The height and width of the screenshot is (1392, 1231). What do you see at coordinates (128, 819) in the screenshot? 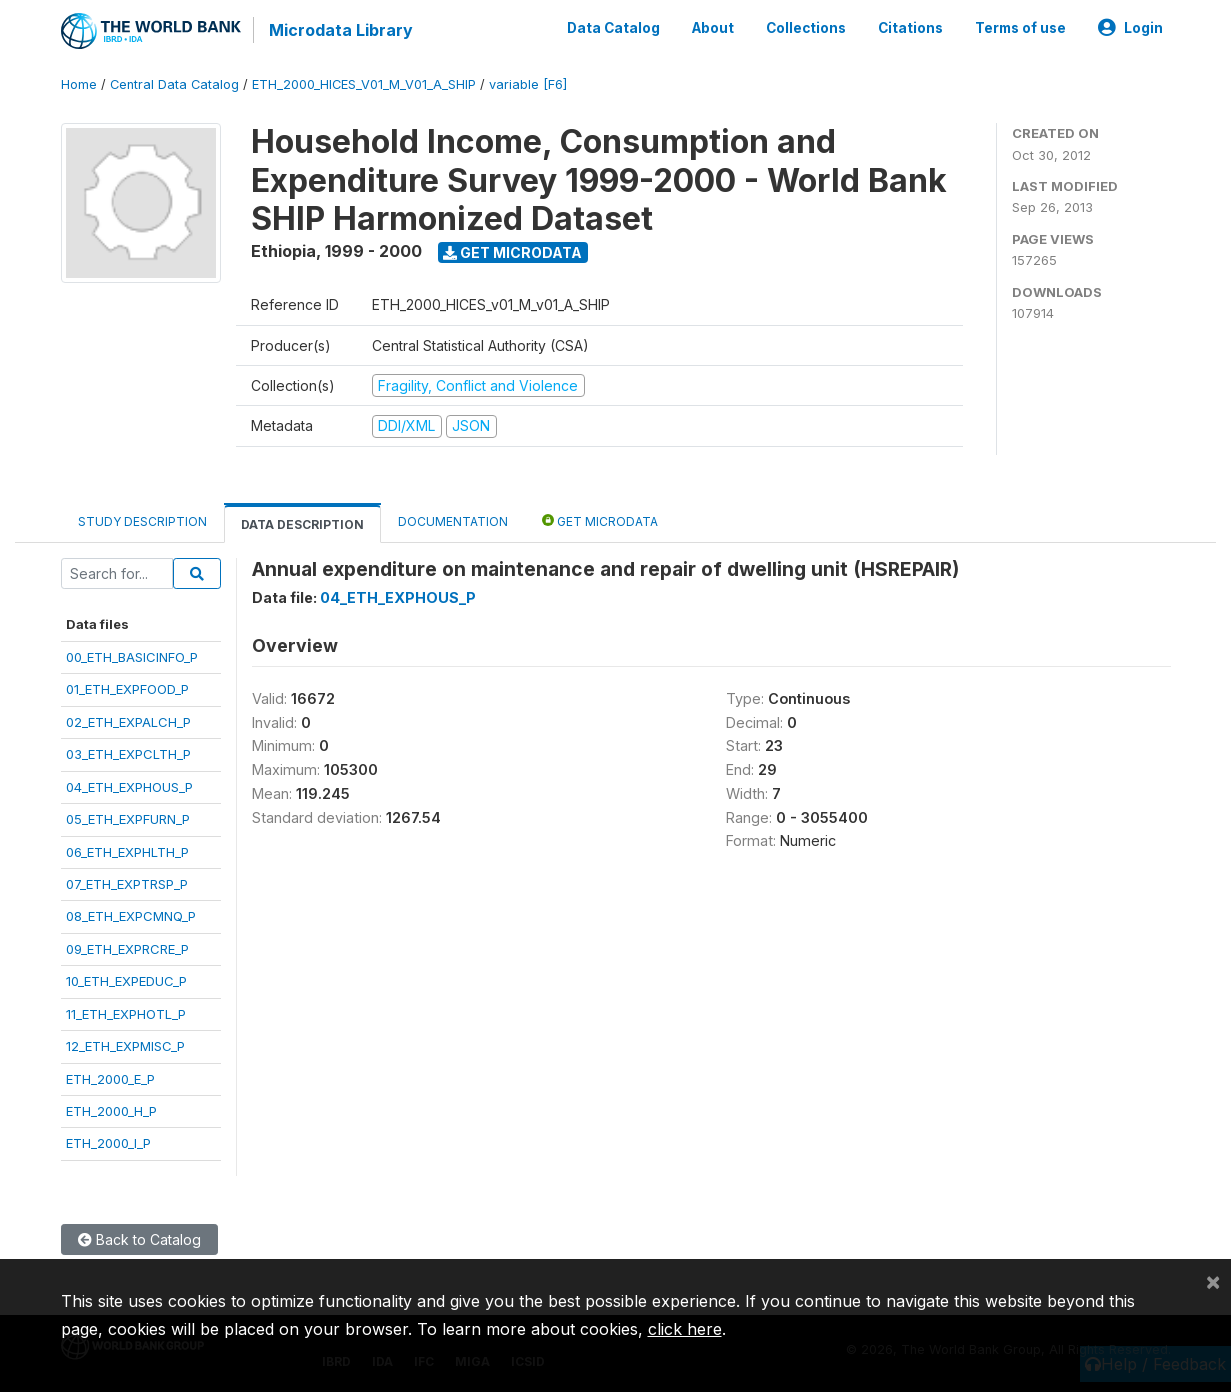
I see `05_ETH_EXPFURN_P` at bounding box center [128, 819].